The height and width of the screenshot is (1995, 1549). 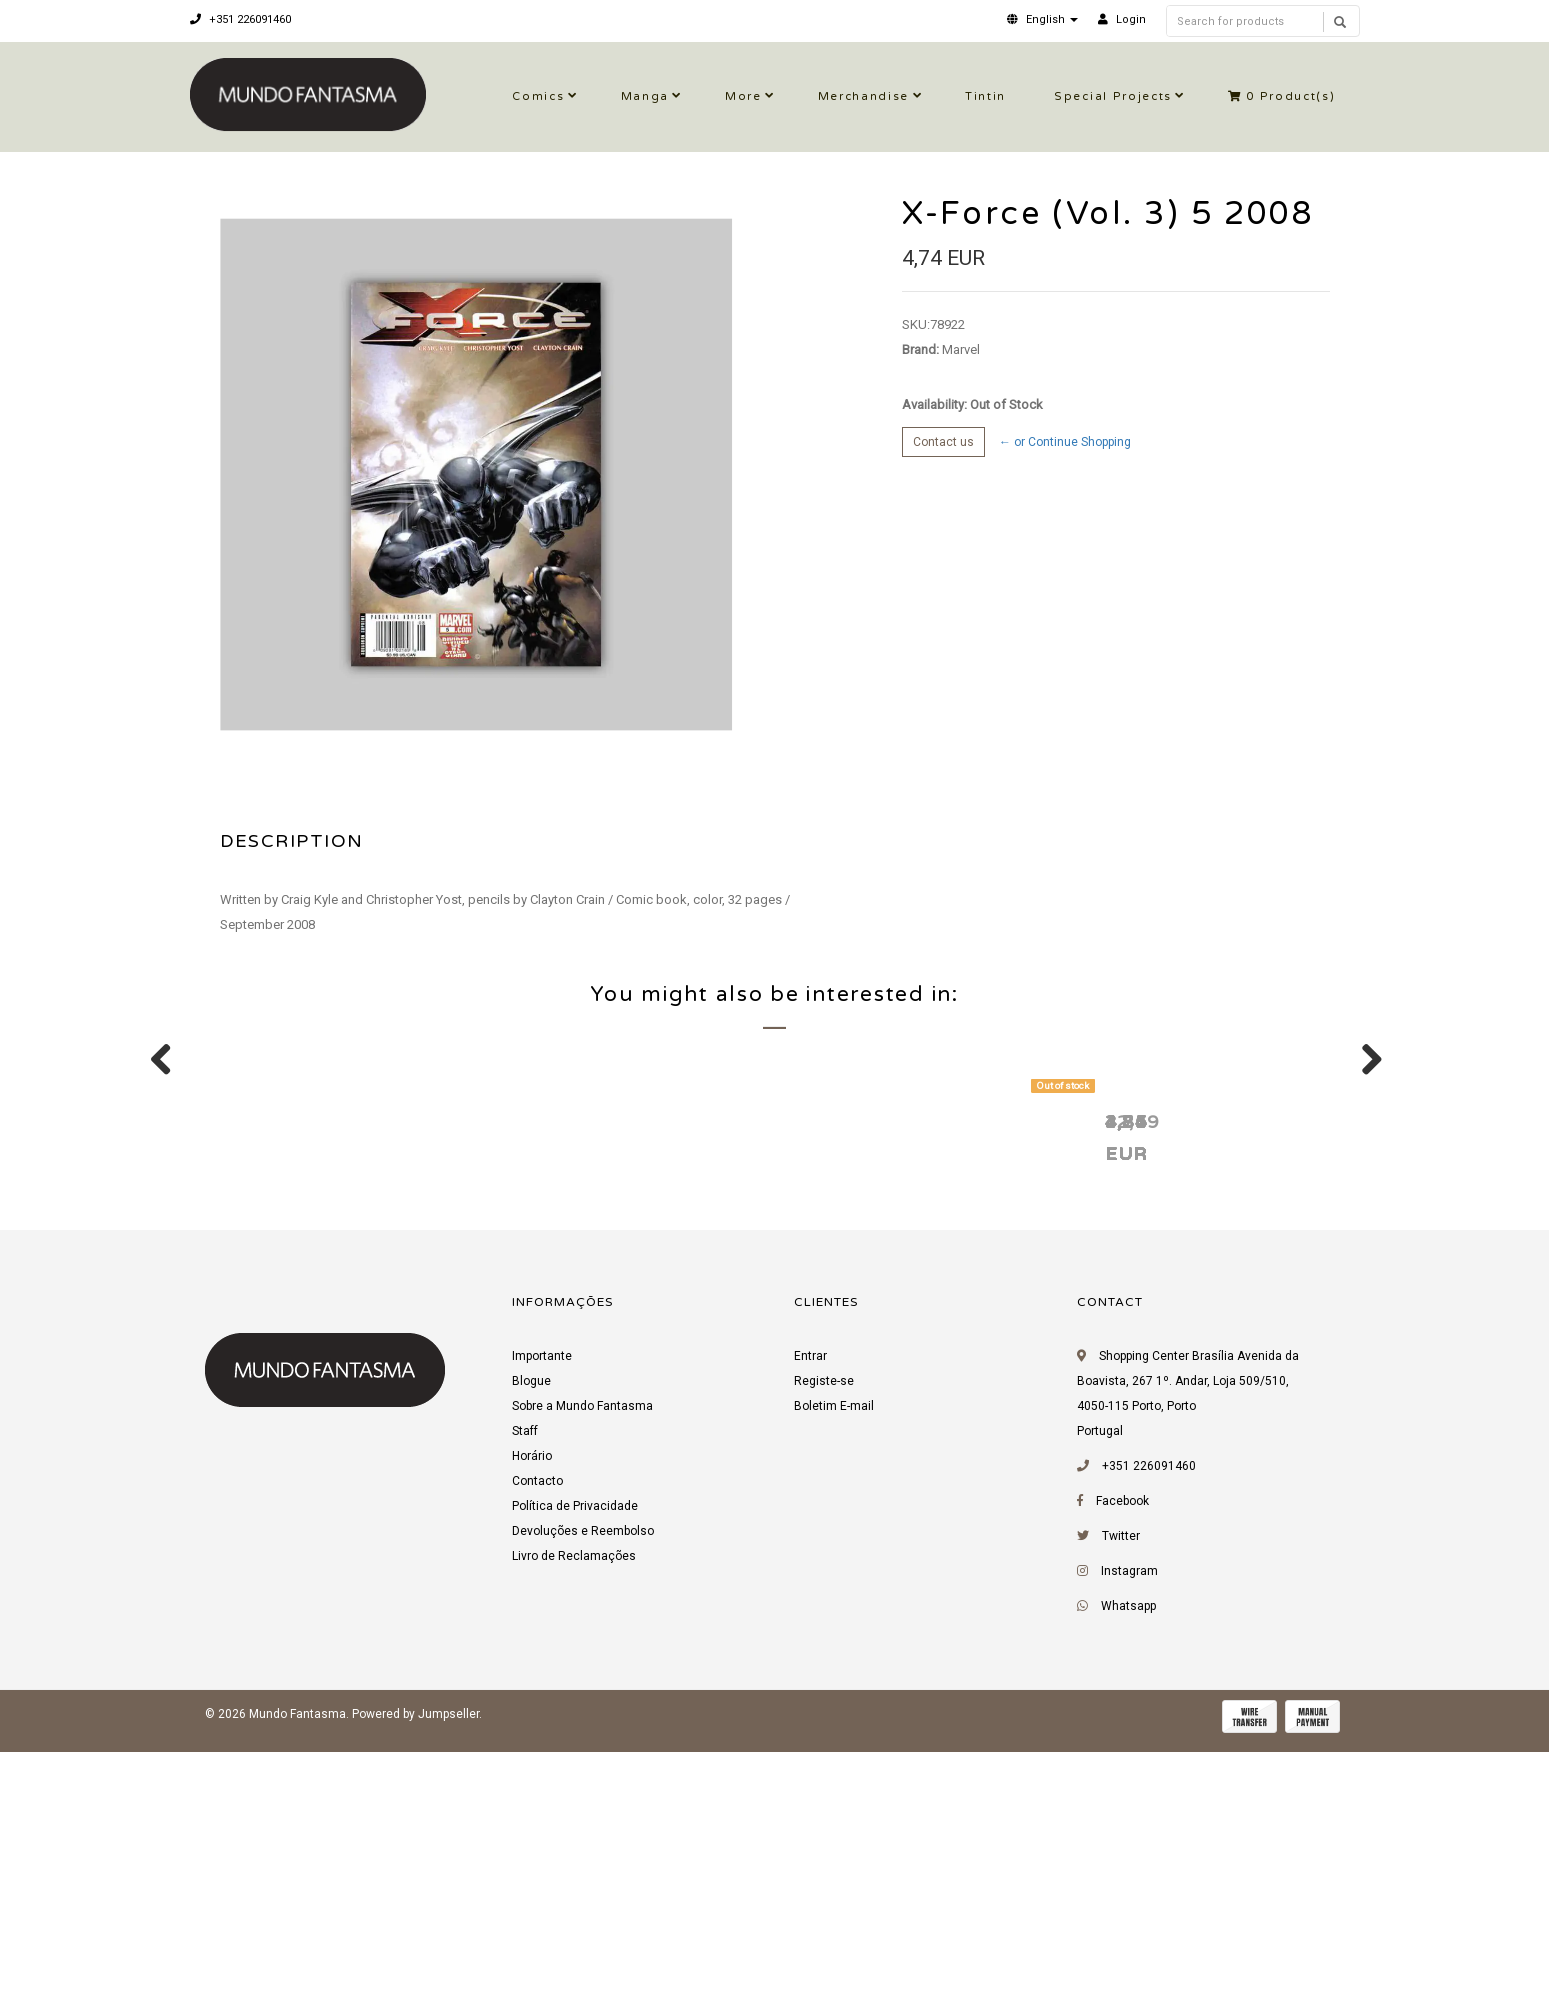 What do you see at coordinates (645, 96) in the screenshot?
I see `Manga` at bounding box center [645, 96].